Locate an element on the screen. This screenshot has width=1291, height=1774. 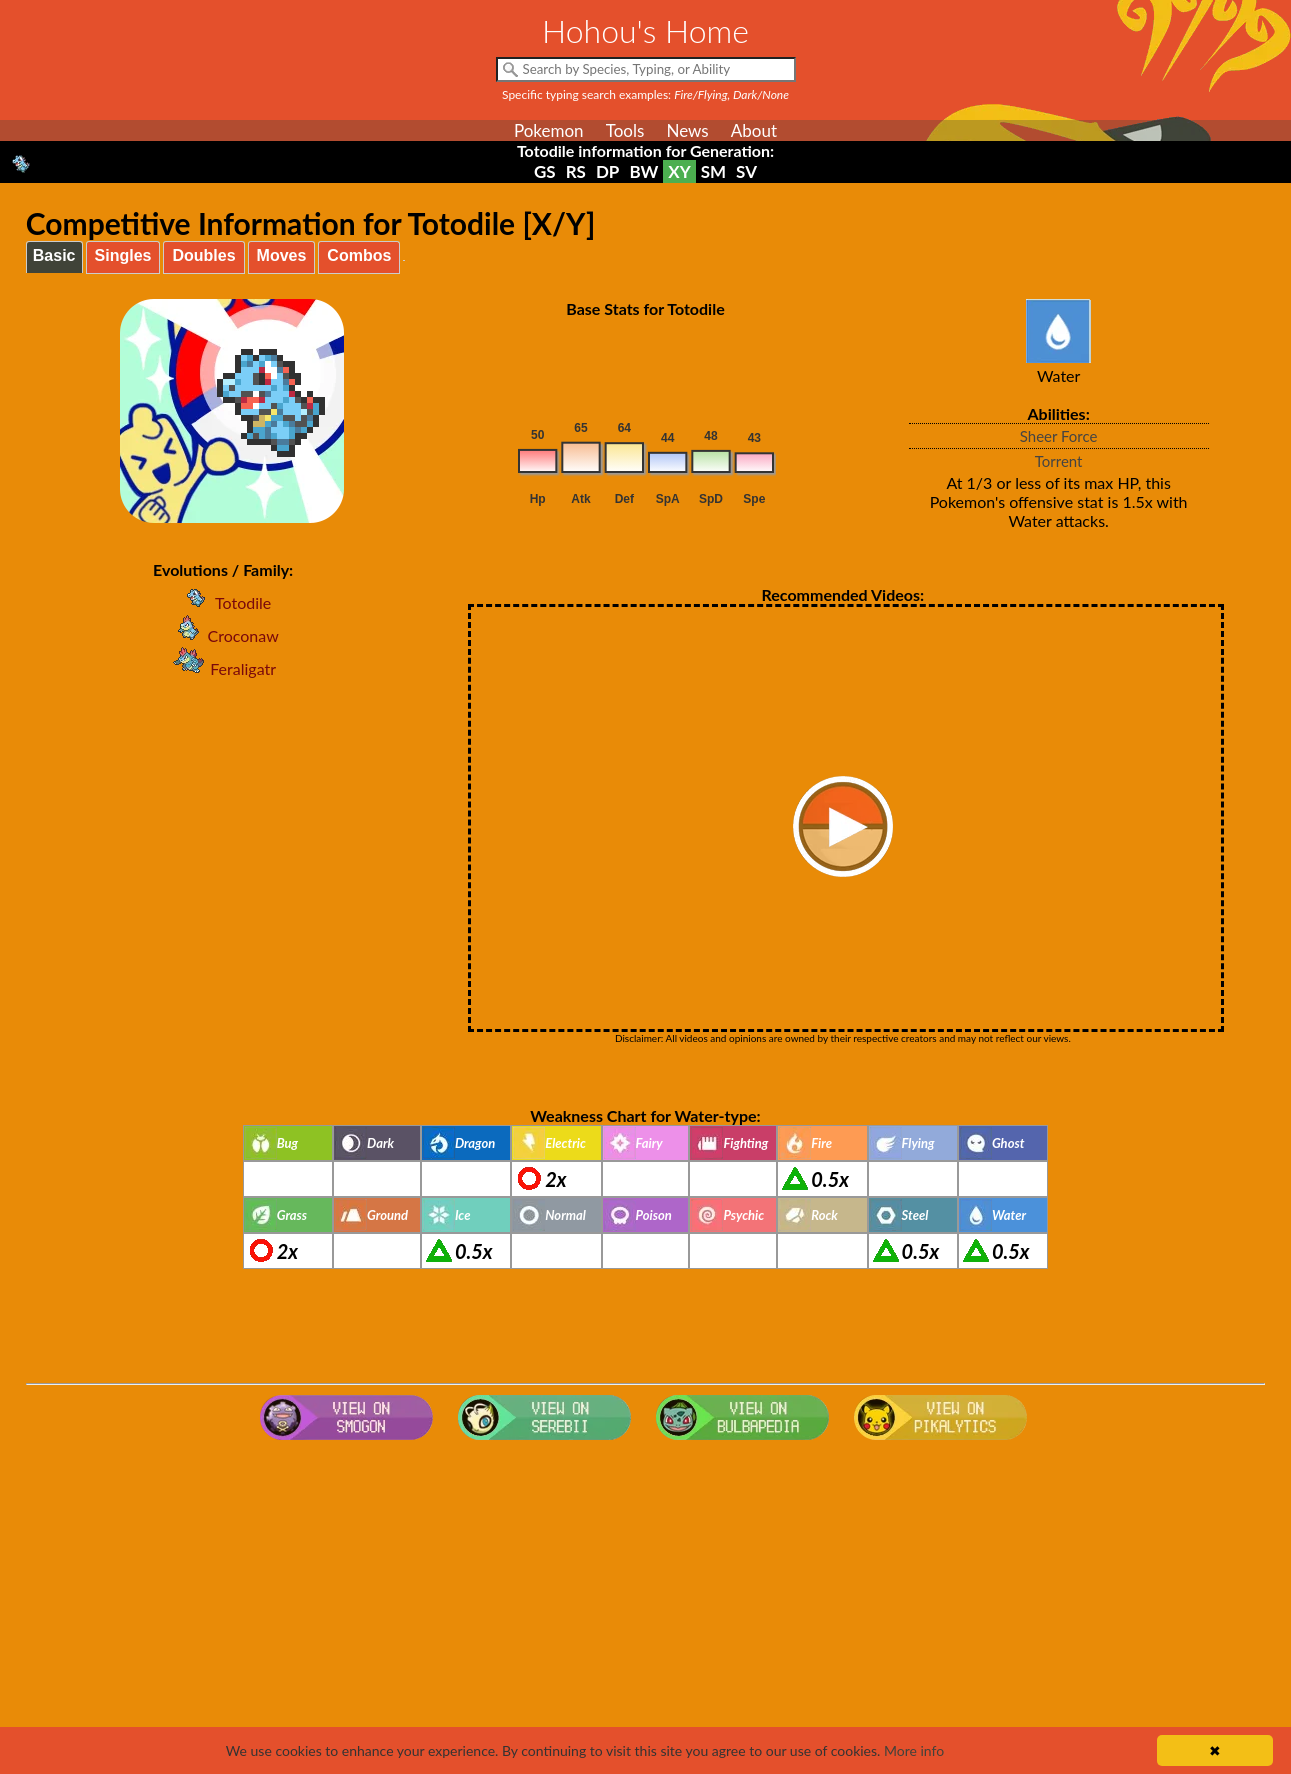
BW is located at coordinates (643, 171).